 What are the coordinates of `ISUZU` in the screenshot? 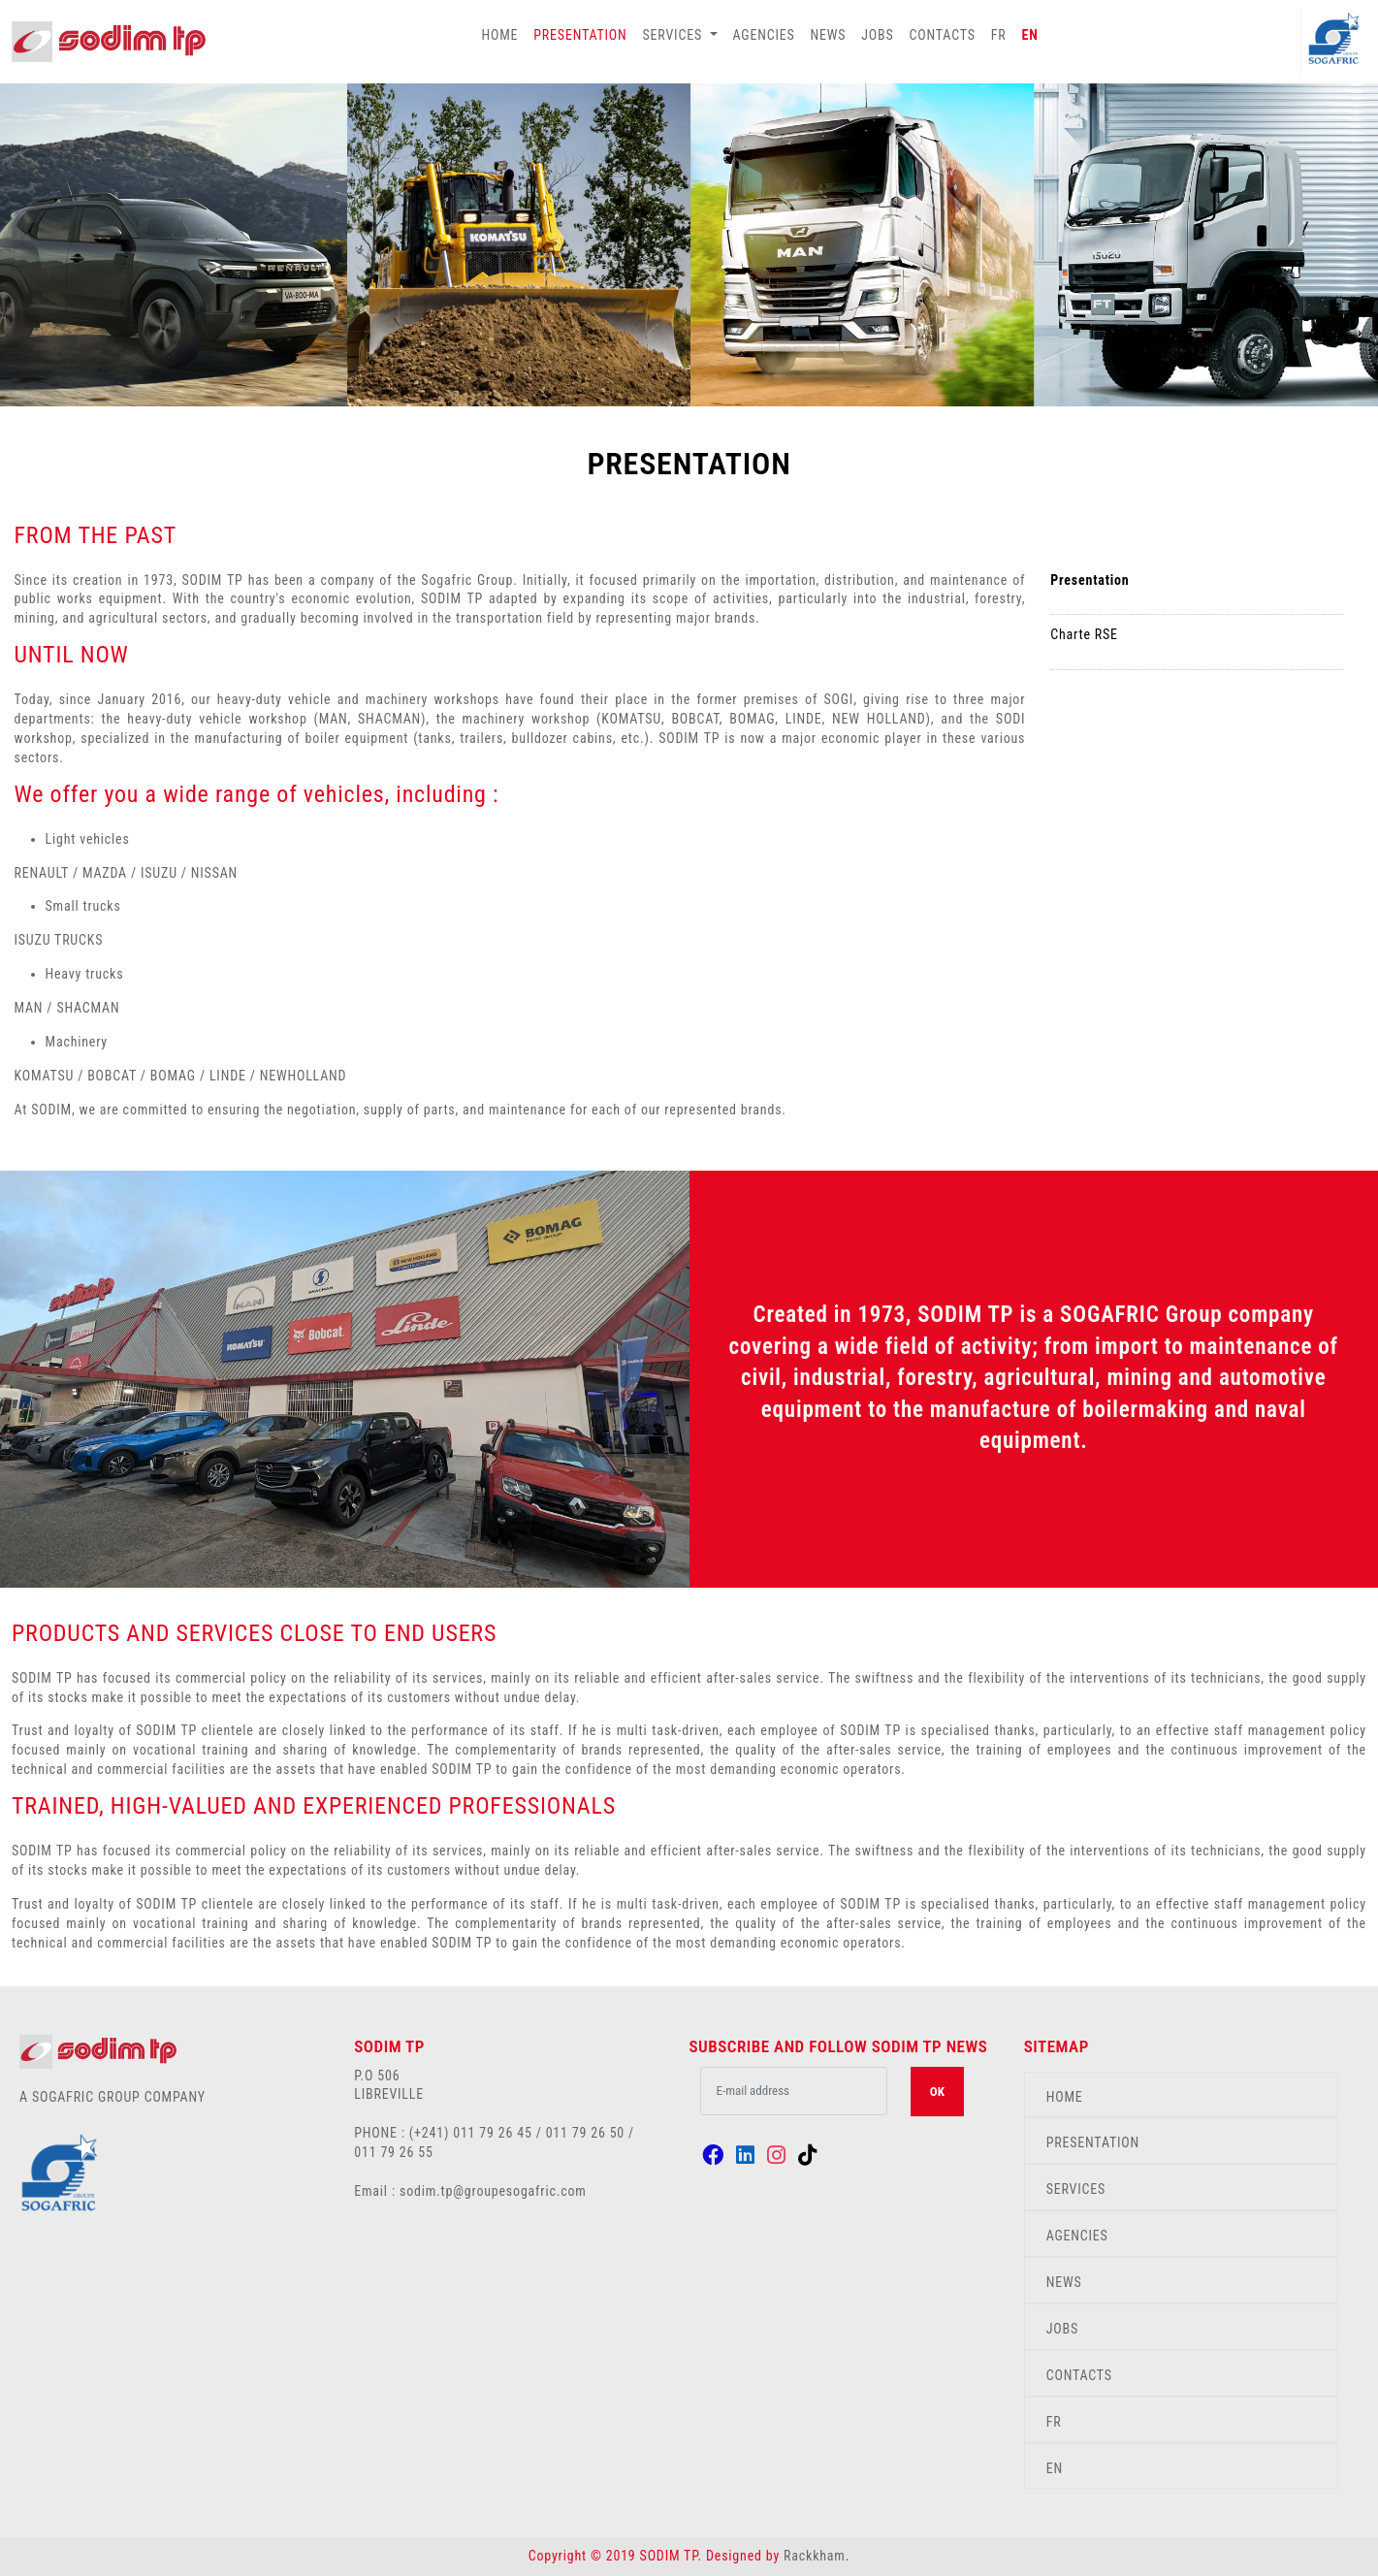 It's located at (161, 873).